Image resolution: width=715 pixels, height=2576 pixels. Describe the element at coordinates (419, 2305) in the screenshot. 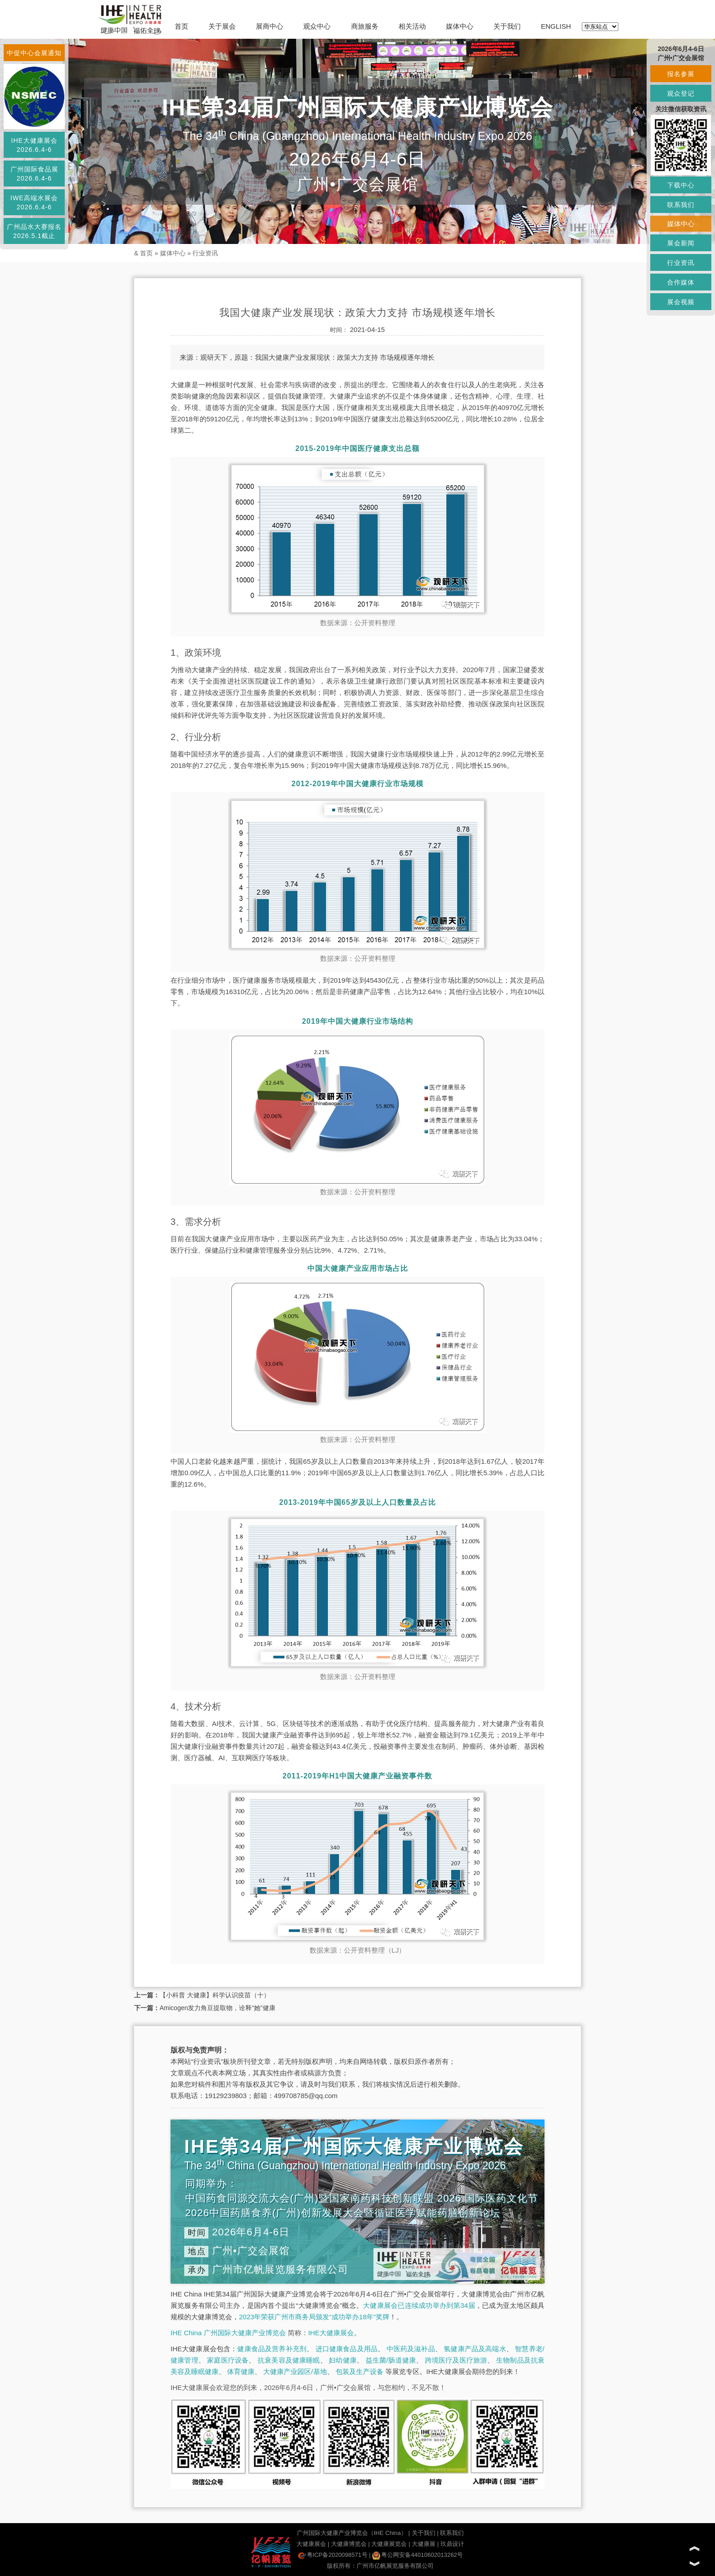

I see `大健康展会已连续成功举办到第34届` at that location.